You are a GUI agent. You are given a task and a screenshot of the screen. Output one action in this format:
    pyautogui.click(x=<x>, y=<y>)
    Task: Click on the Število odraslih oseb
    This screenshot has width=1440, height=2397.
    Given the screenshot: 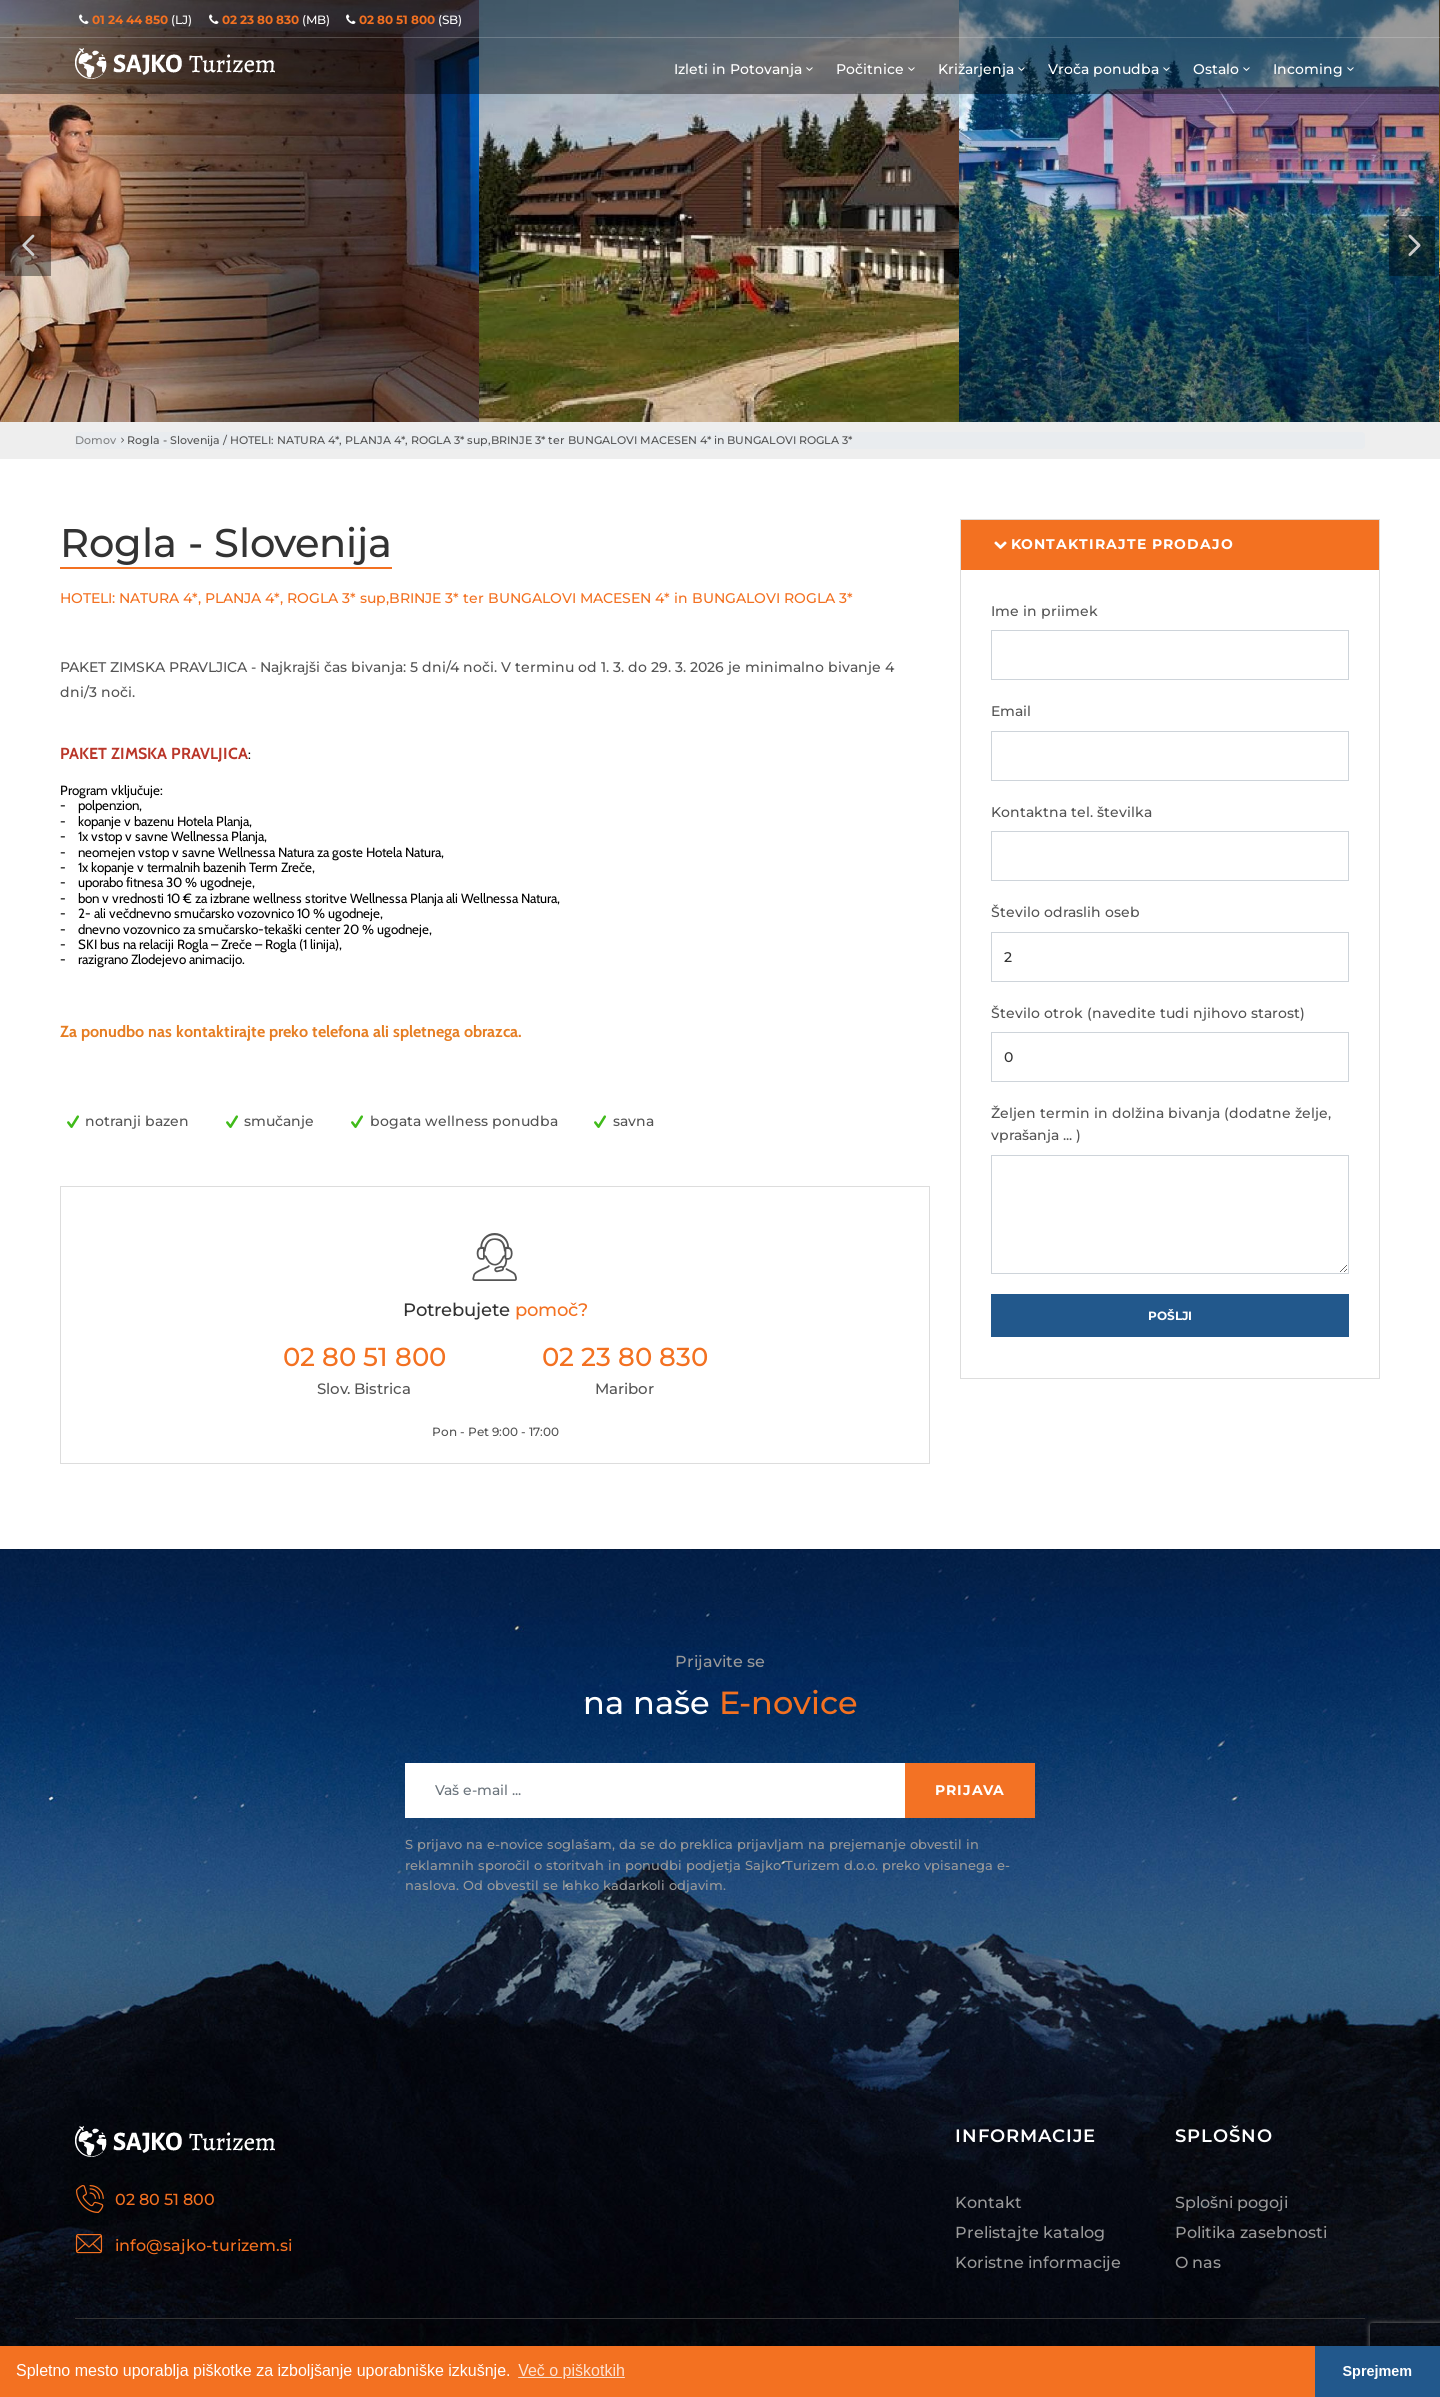 What is the action you would take?
    pyautogui.click(x=1065, y=912)
    